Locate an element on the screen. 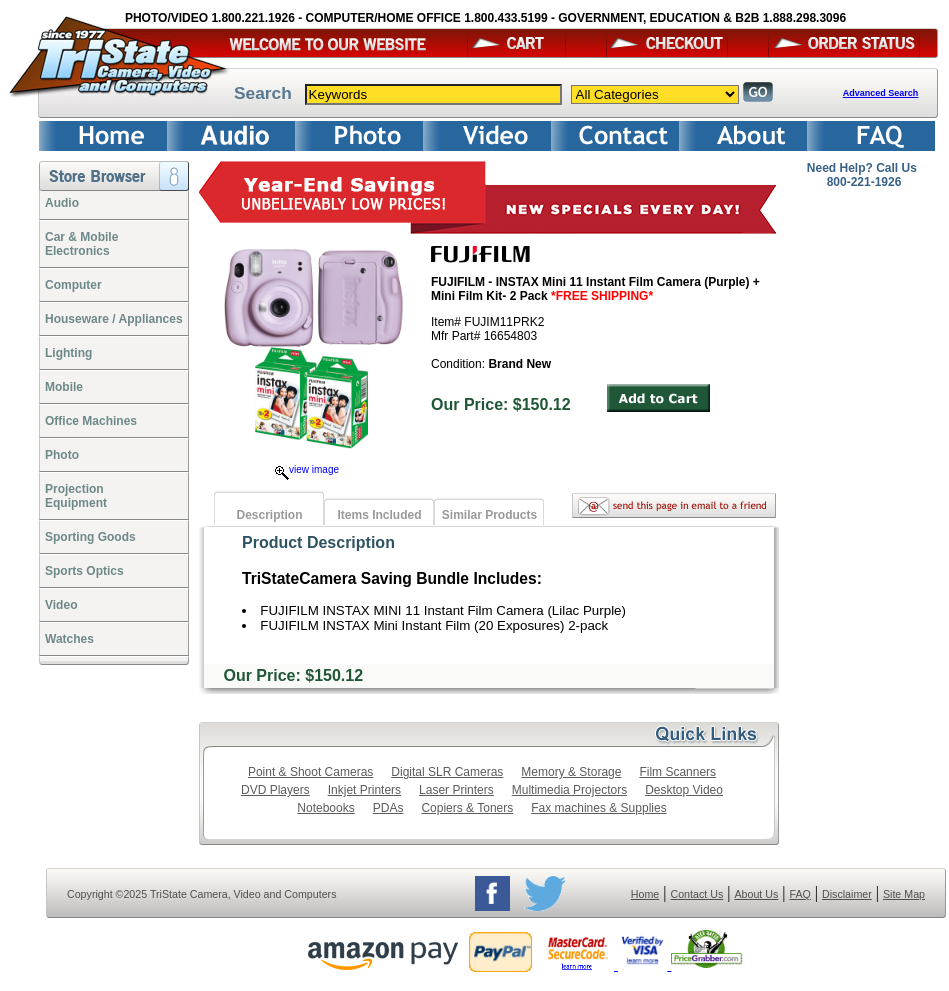 This screenshot has height=991, width=949. PDAs is located at coordinates (388, 808).